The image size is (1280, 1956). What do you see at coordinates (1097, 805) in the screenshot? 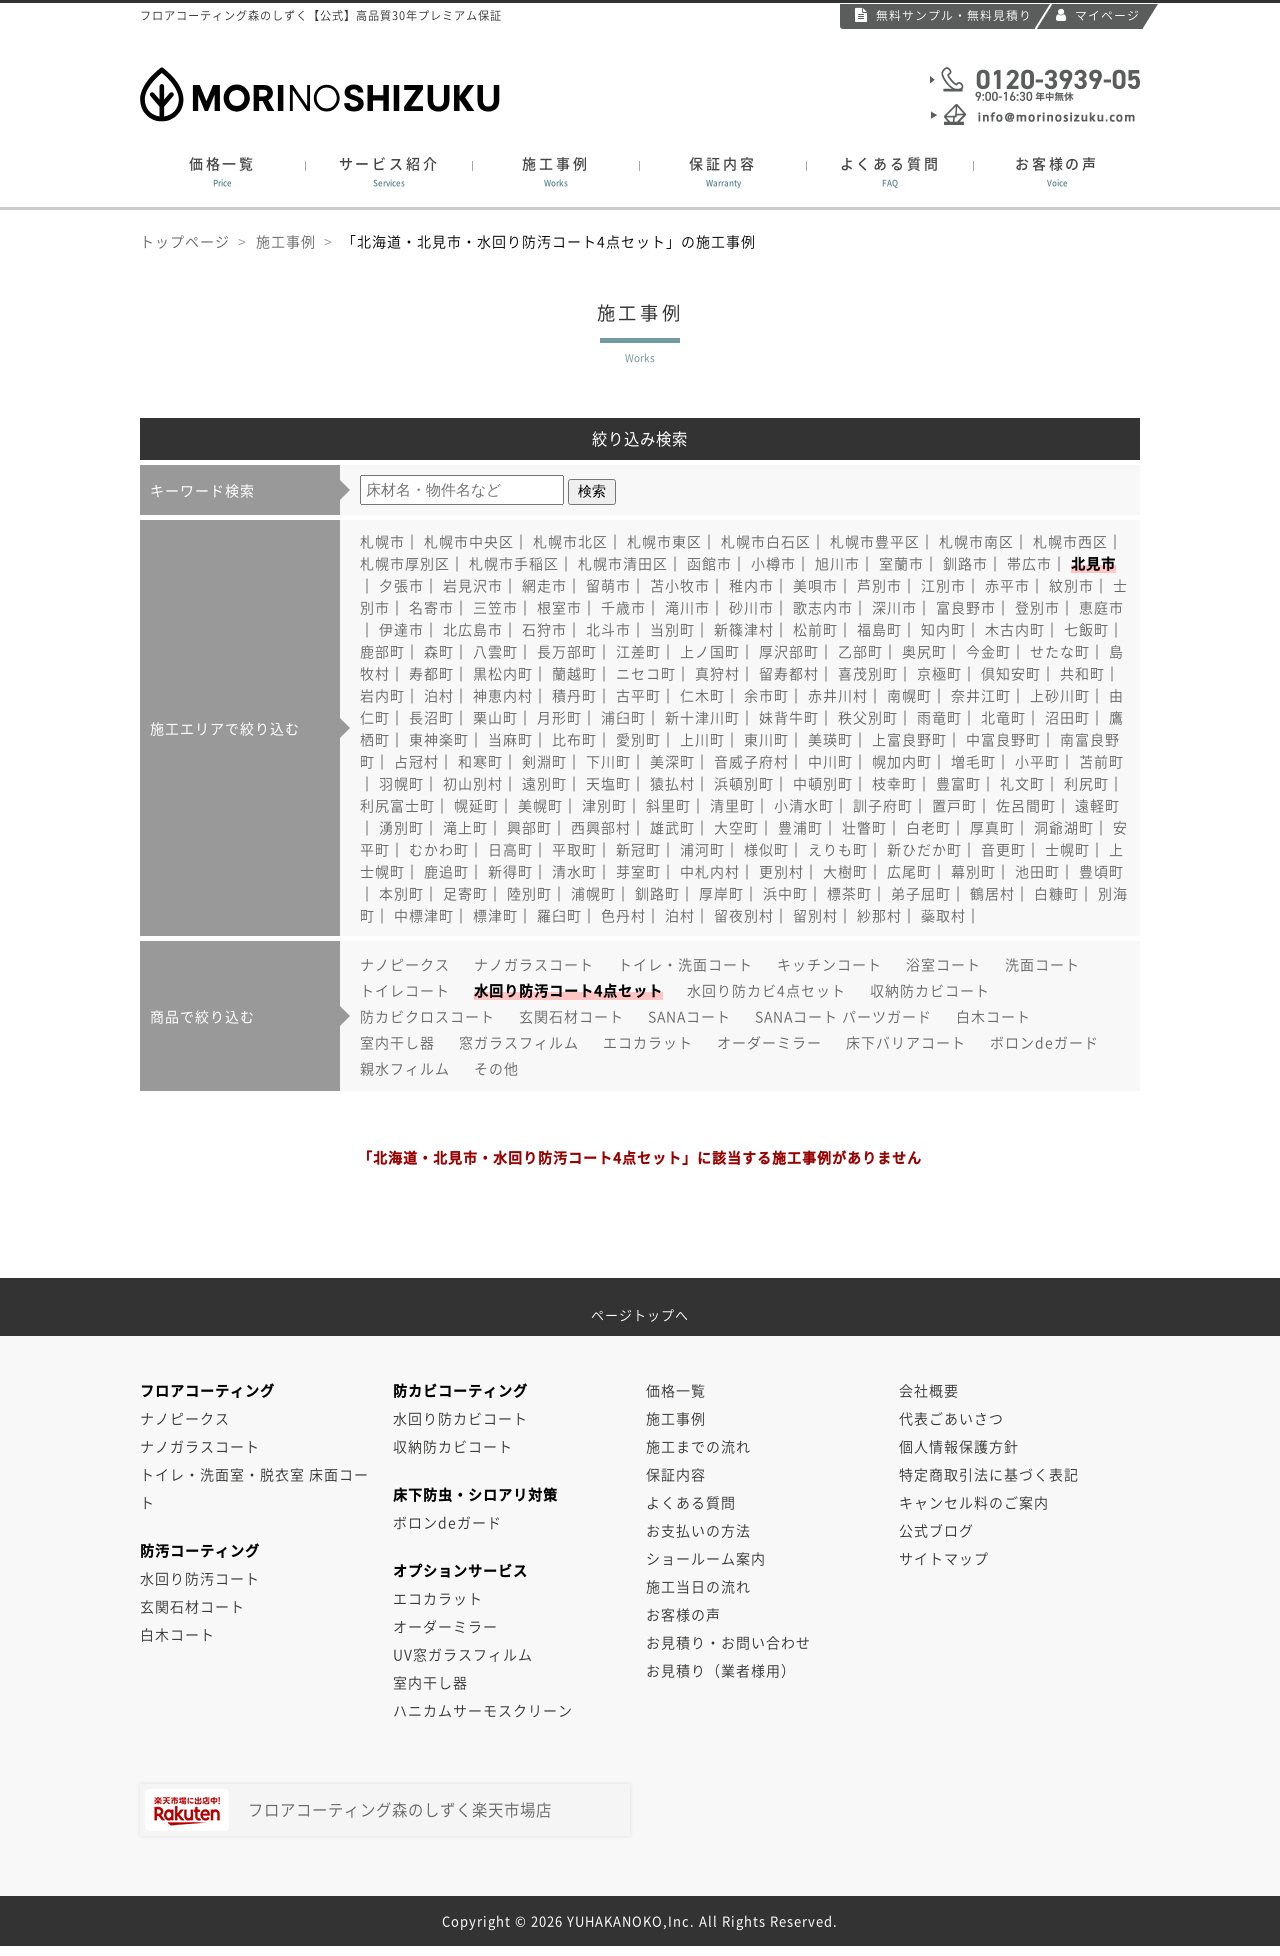
I see `遠軽町` at bounding box center [1097, 805].